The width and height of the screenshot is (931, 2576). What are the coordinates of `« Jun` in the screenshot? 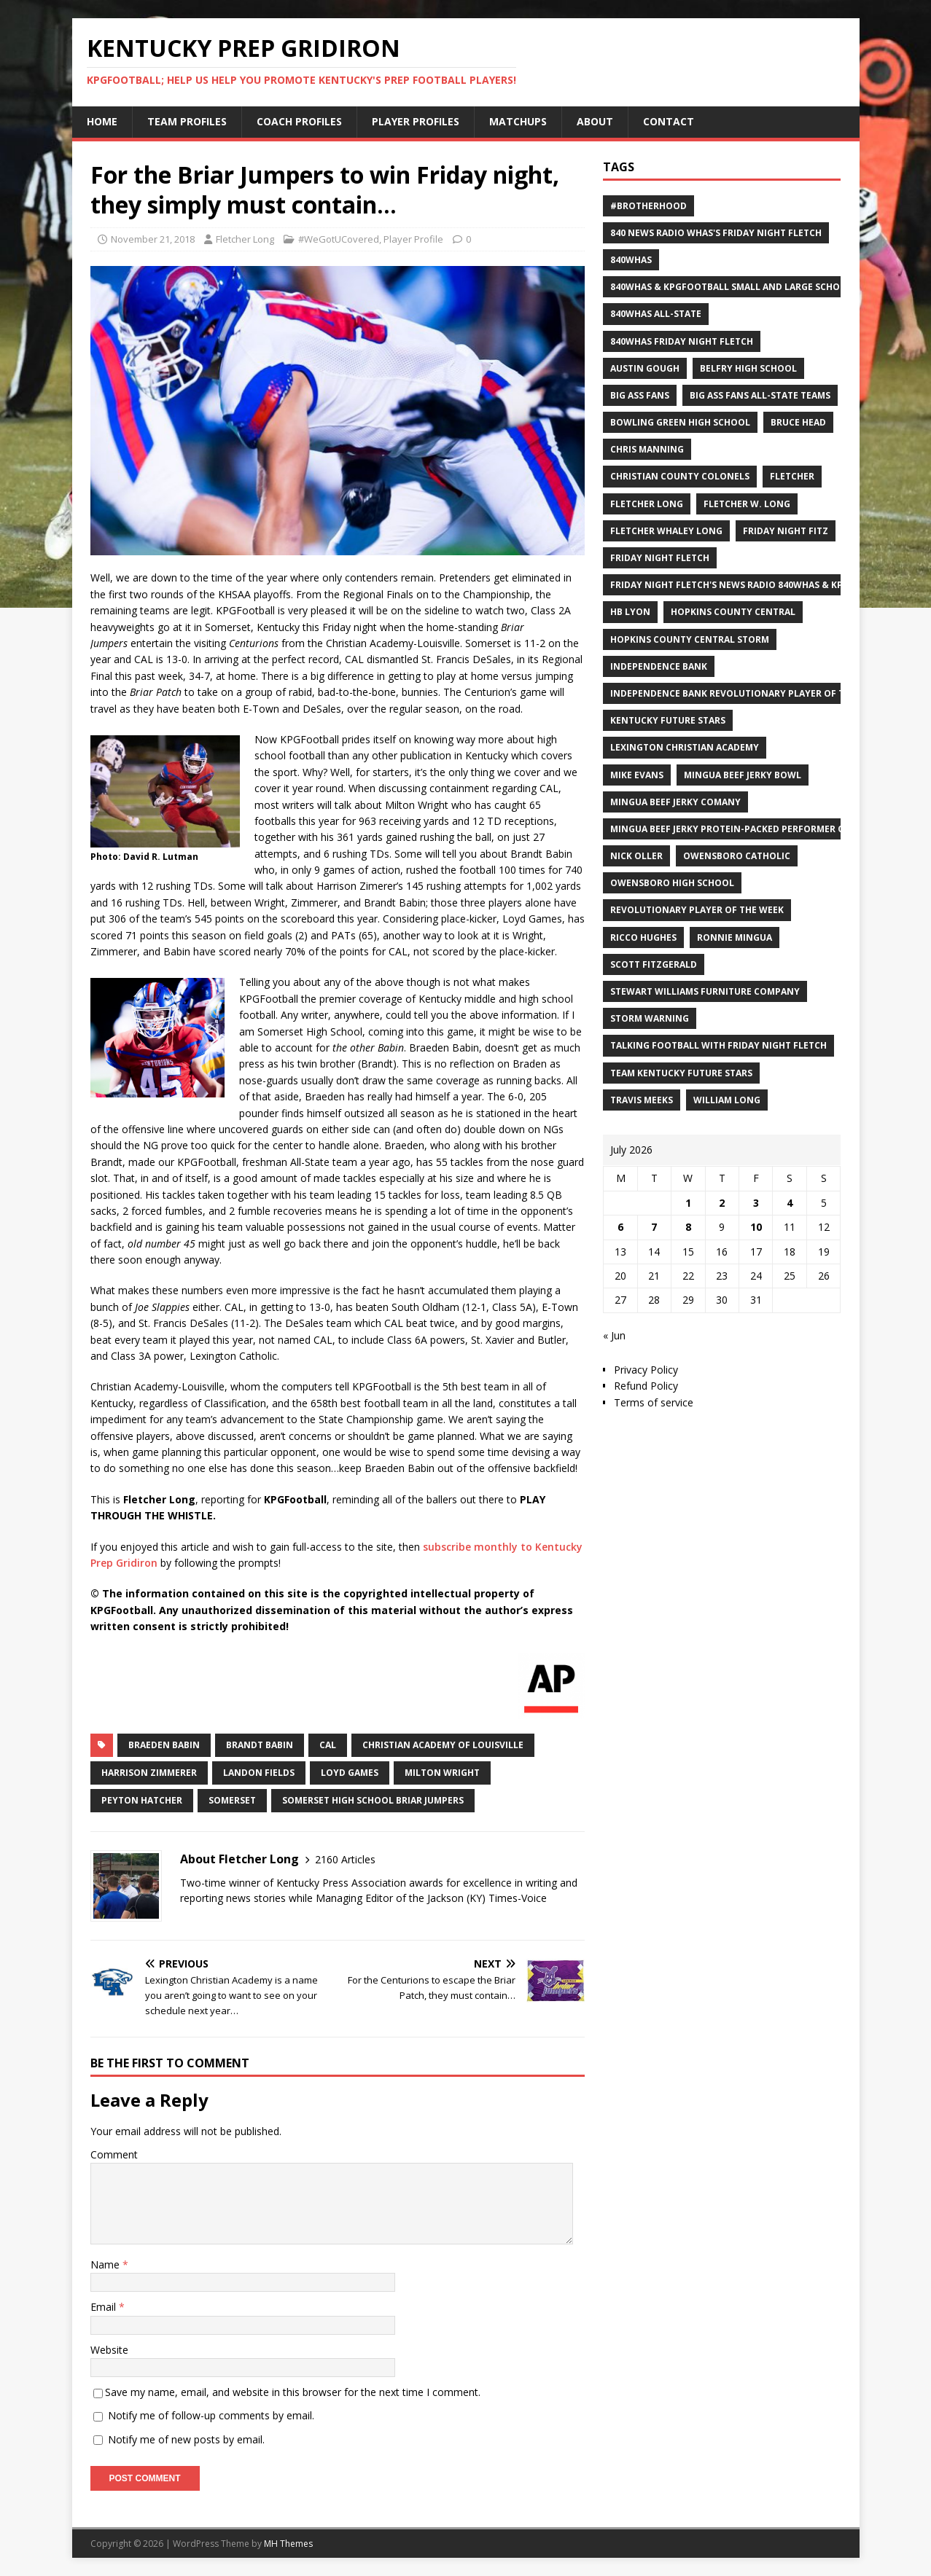 It's located at (614, 1335).